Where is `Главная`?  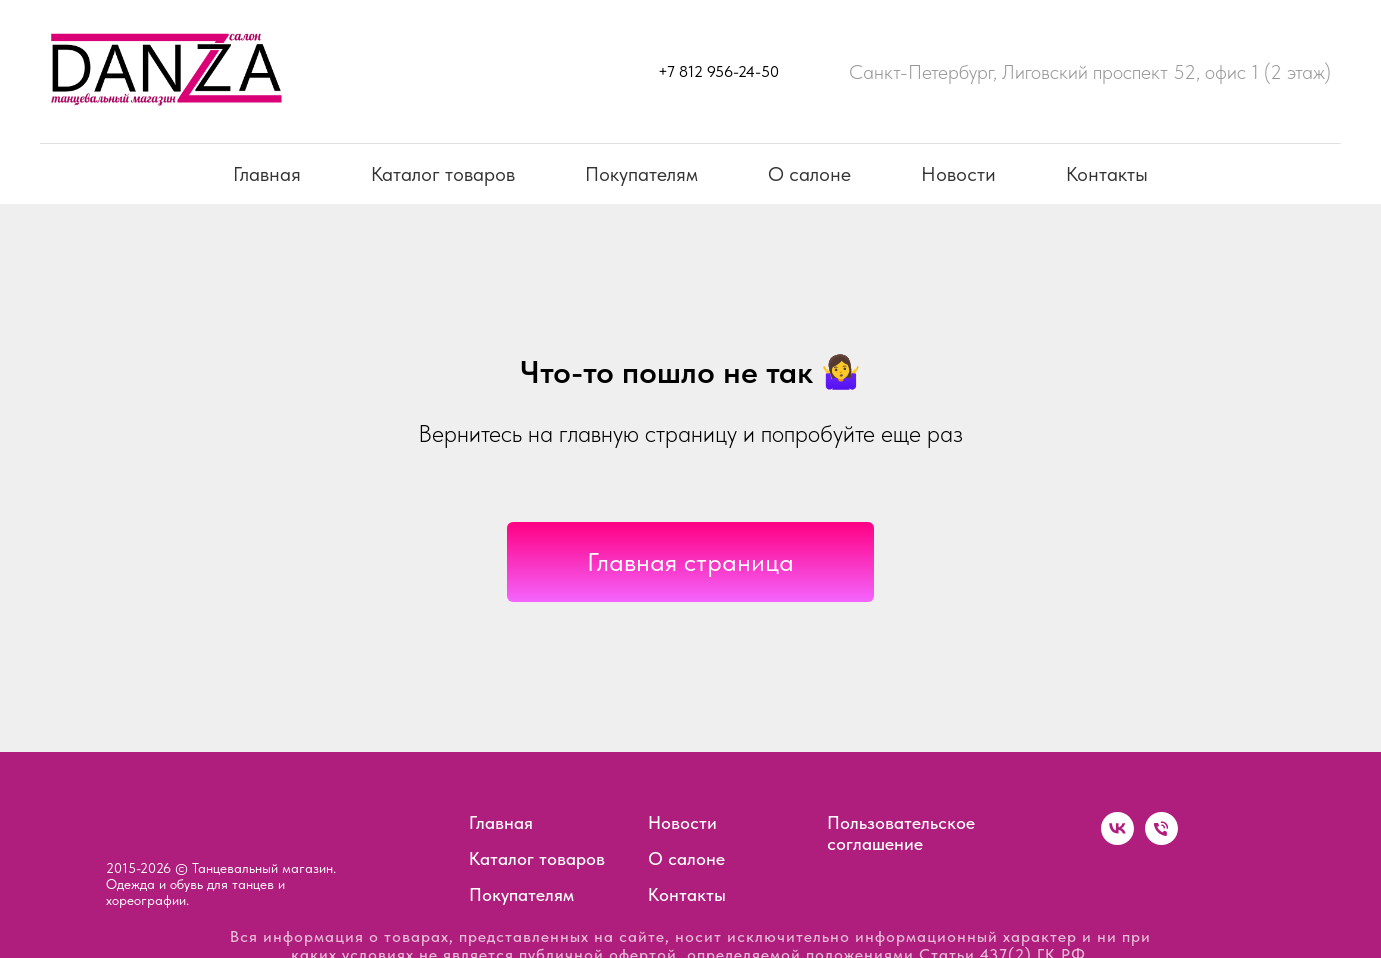
Главная is located at coordinates (267, 174).